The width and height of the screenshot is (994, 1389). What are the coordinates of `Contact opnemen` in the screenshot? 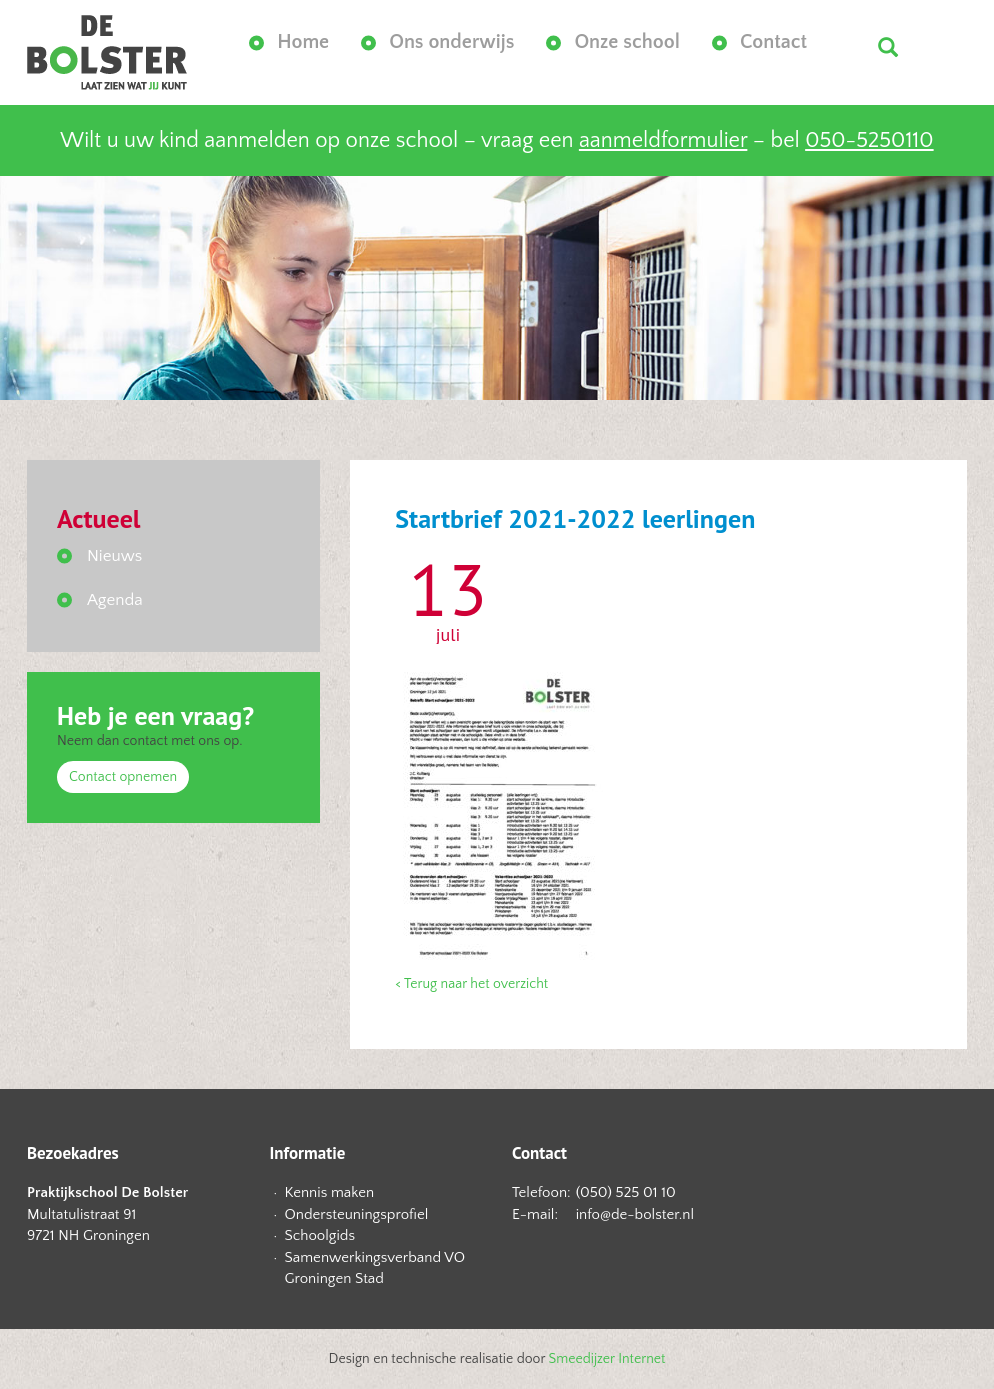 It's located at (123, 777).